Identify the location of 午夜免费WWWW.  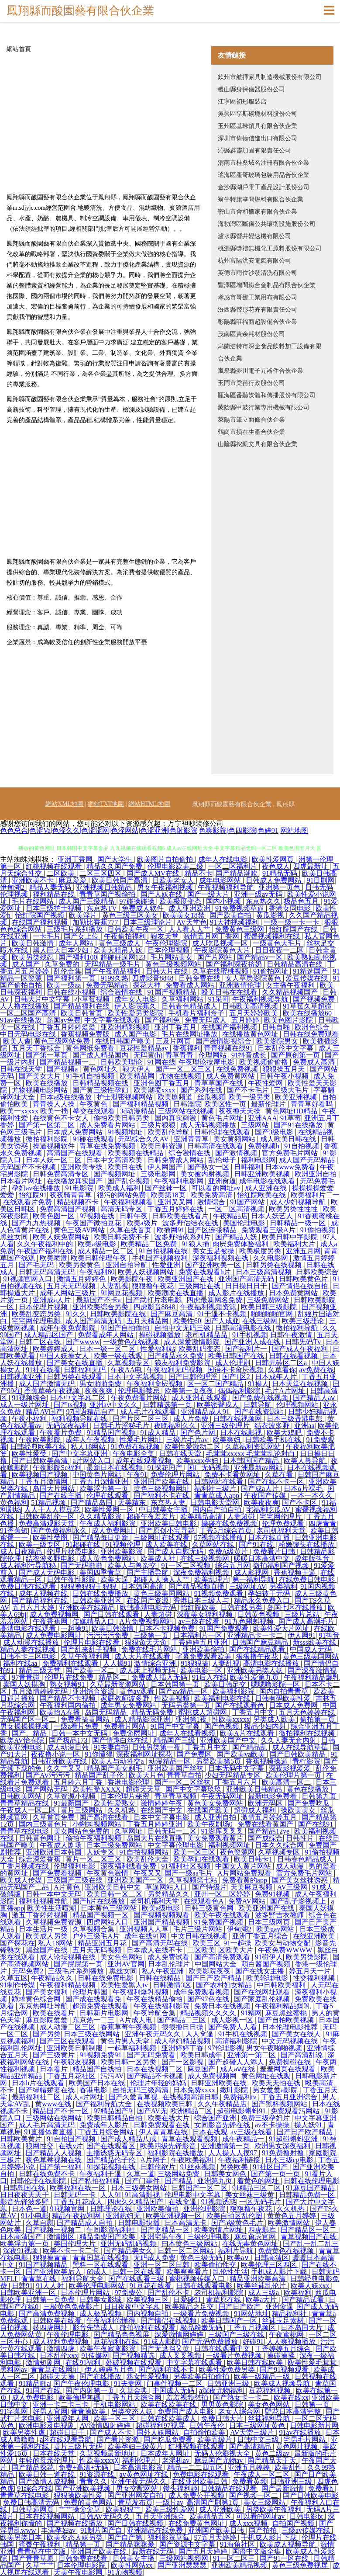
(286, 1950).